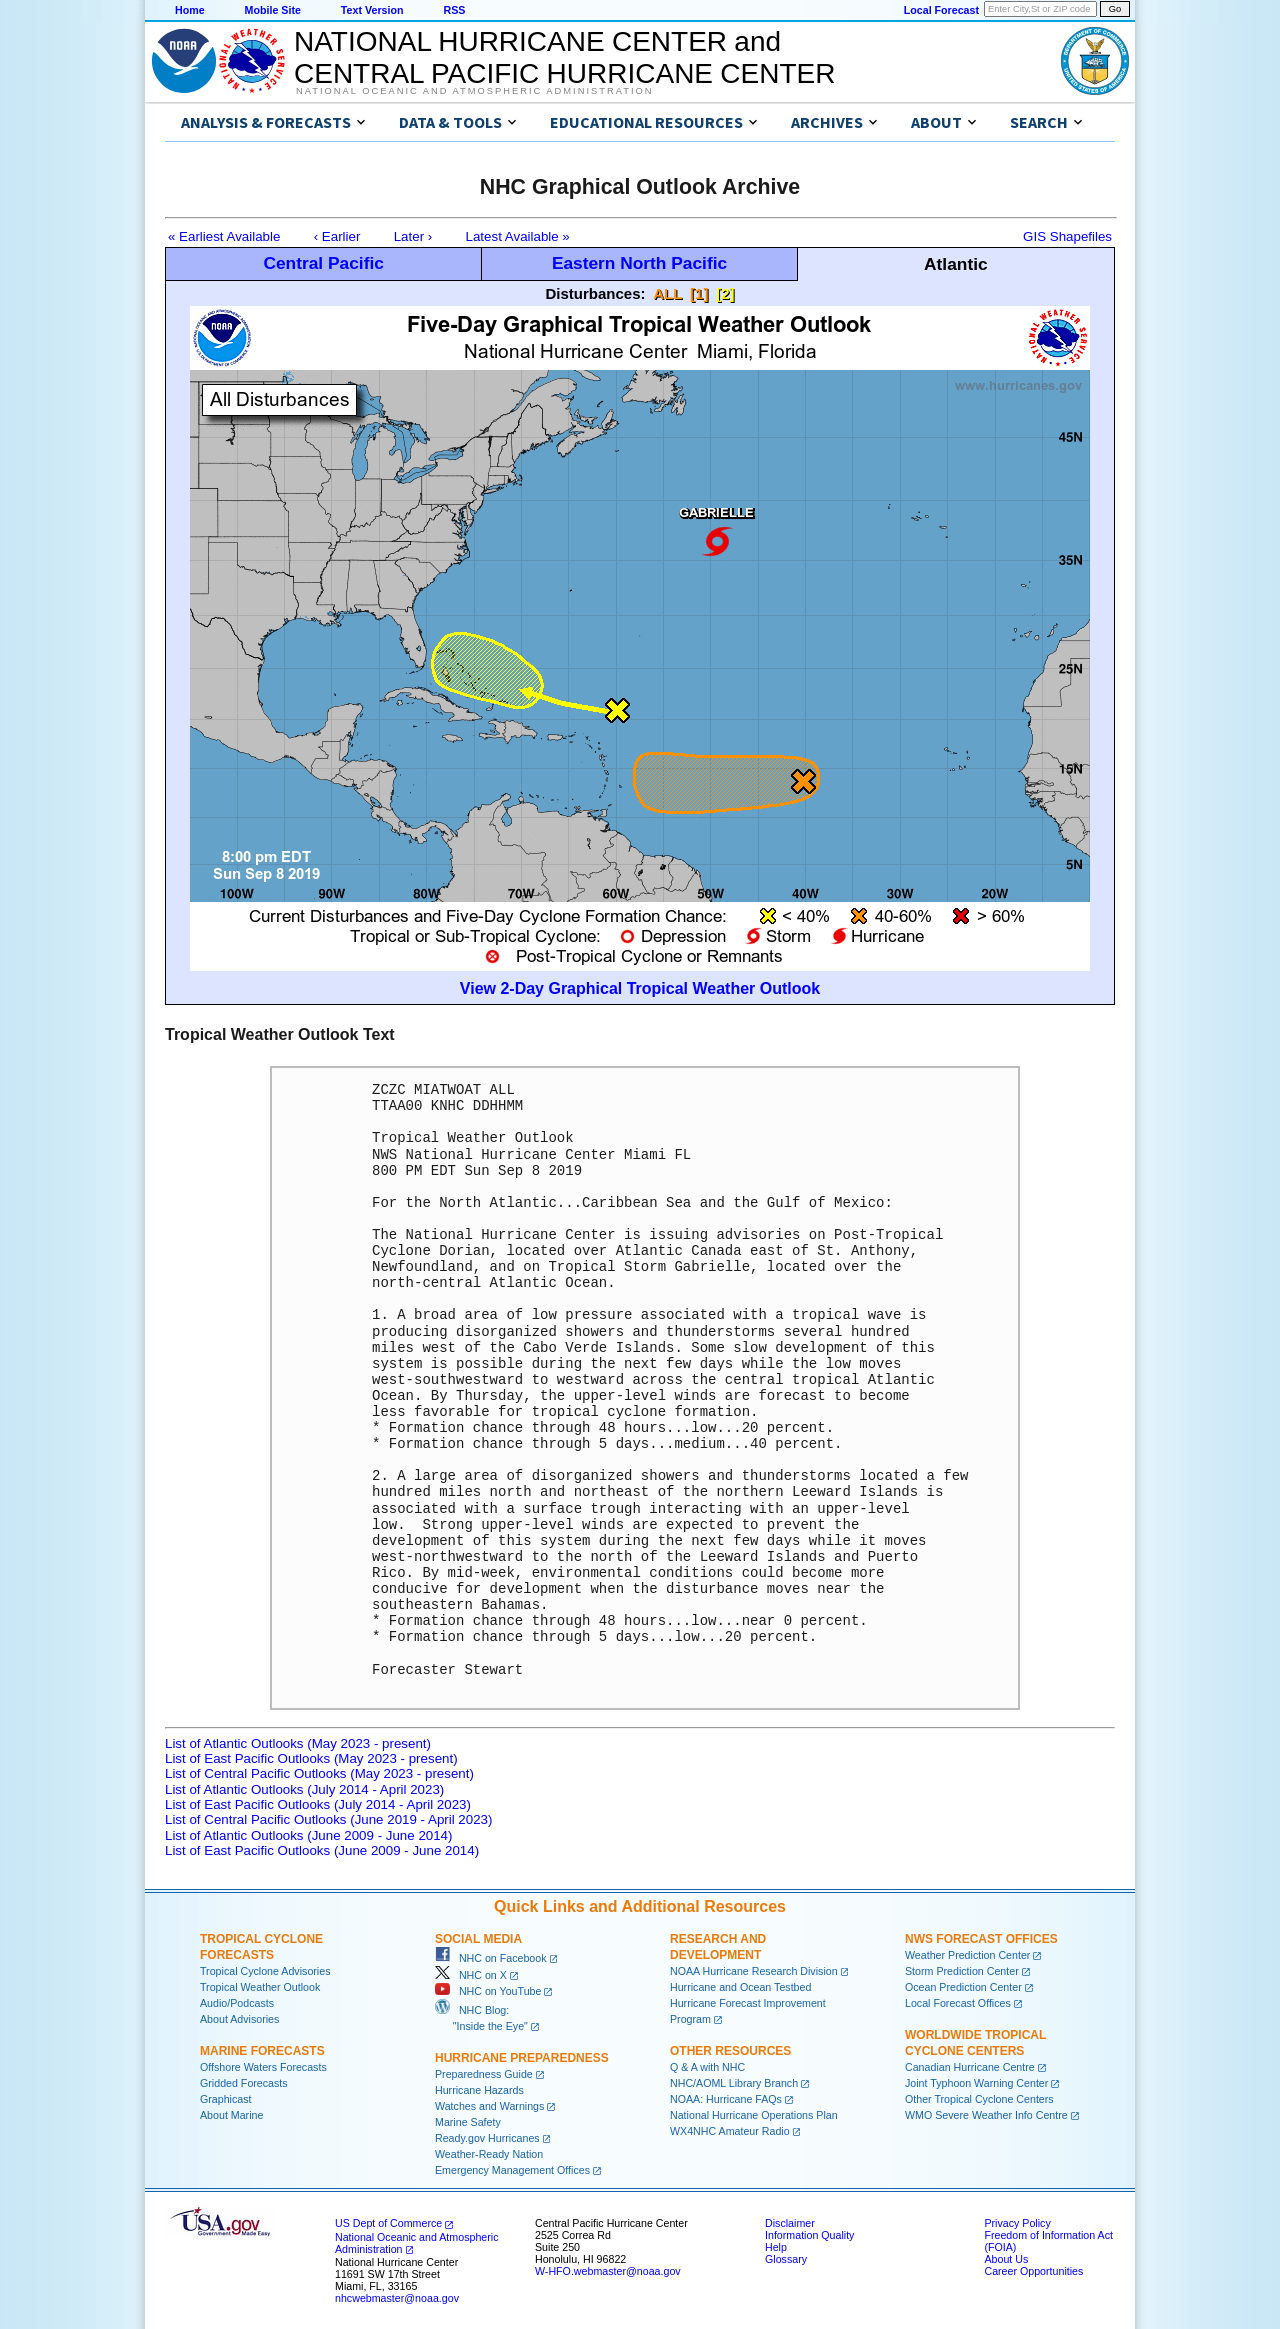 Image resolution: width=1280 pixels, height=2329 pixels. What do you see at coordinates (413, 236) in the screenshot?
I see `Later ›` at bounding box center [413, 236].